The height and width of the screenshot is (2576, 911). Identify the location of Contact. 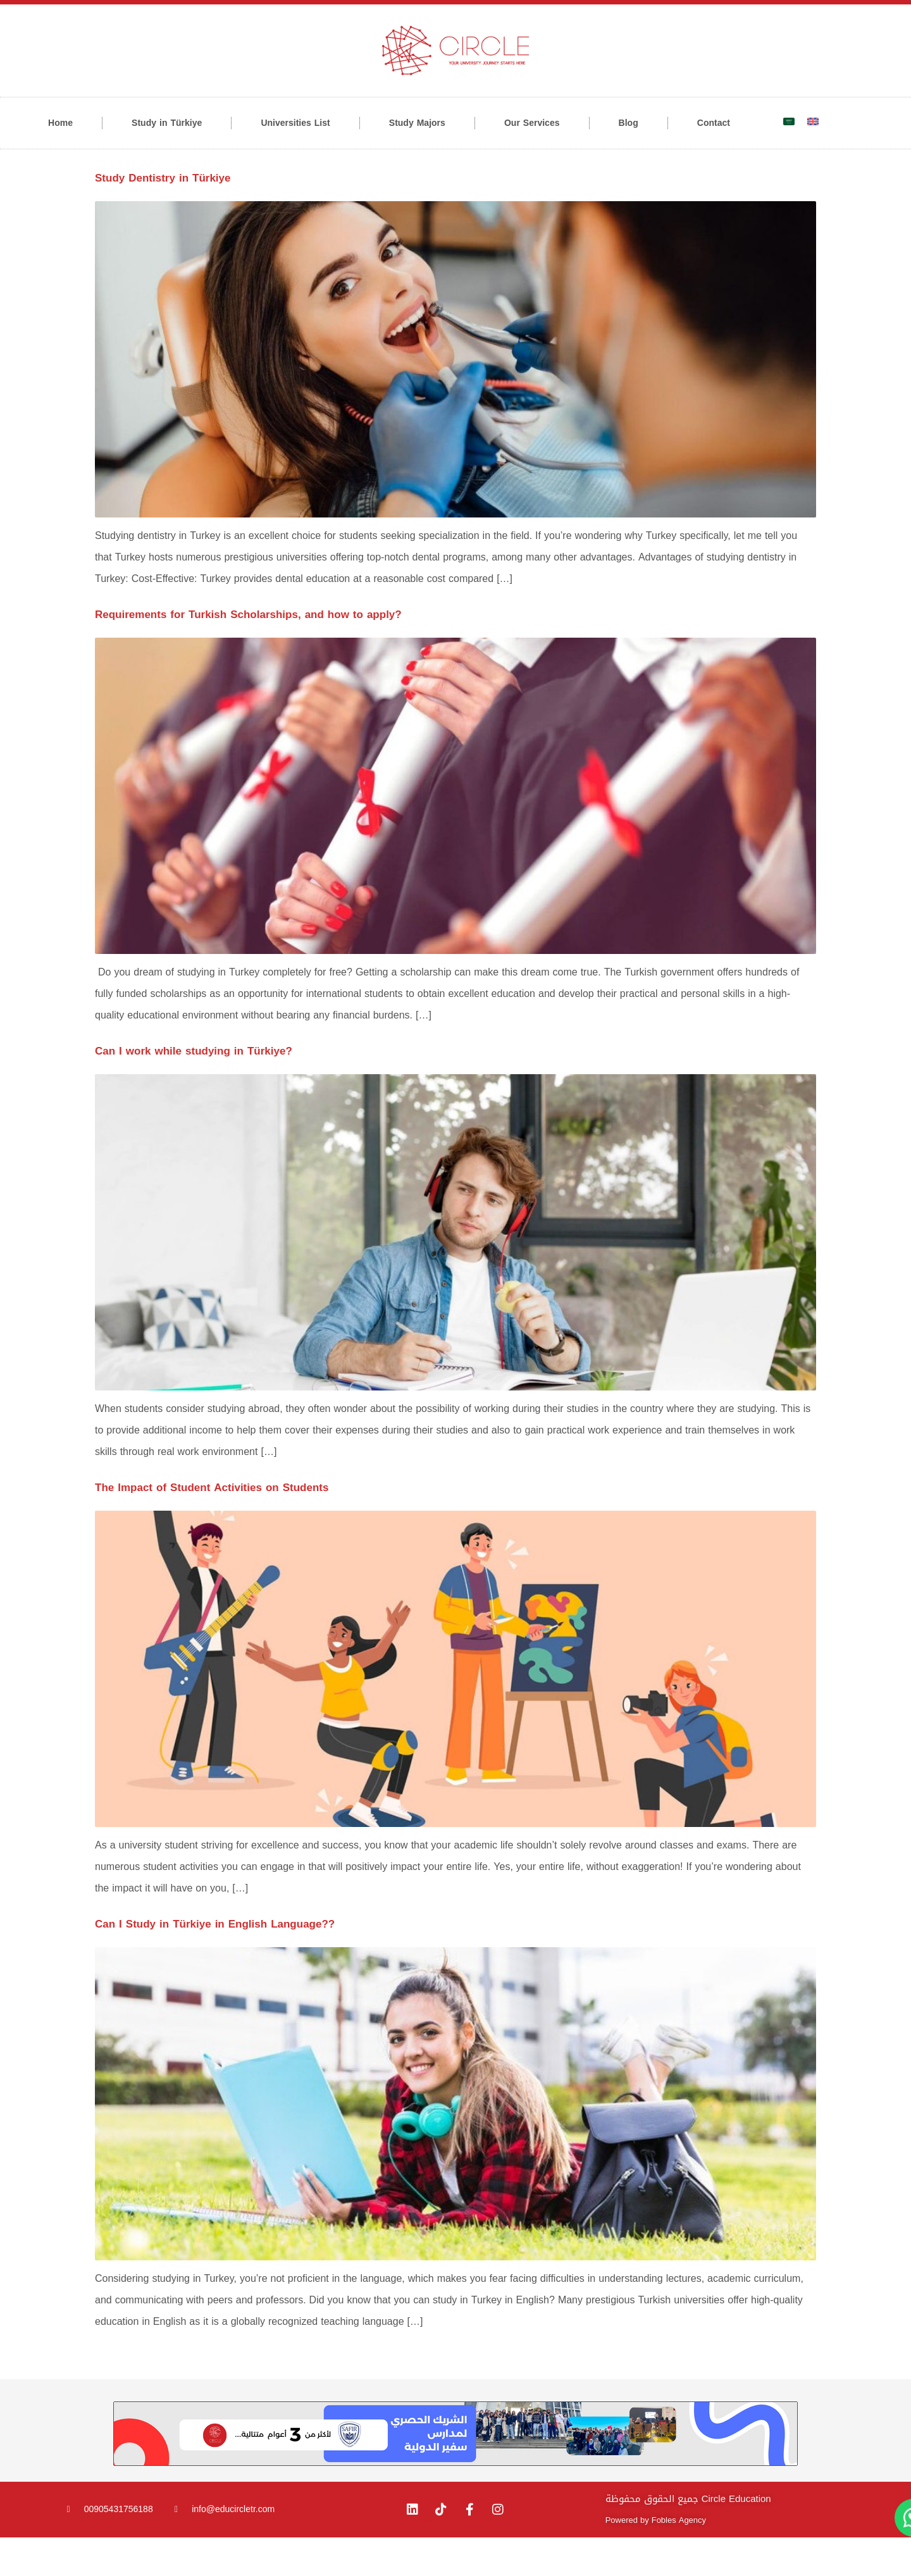
(713, 123).